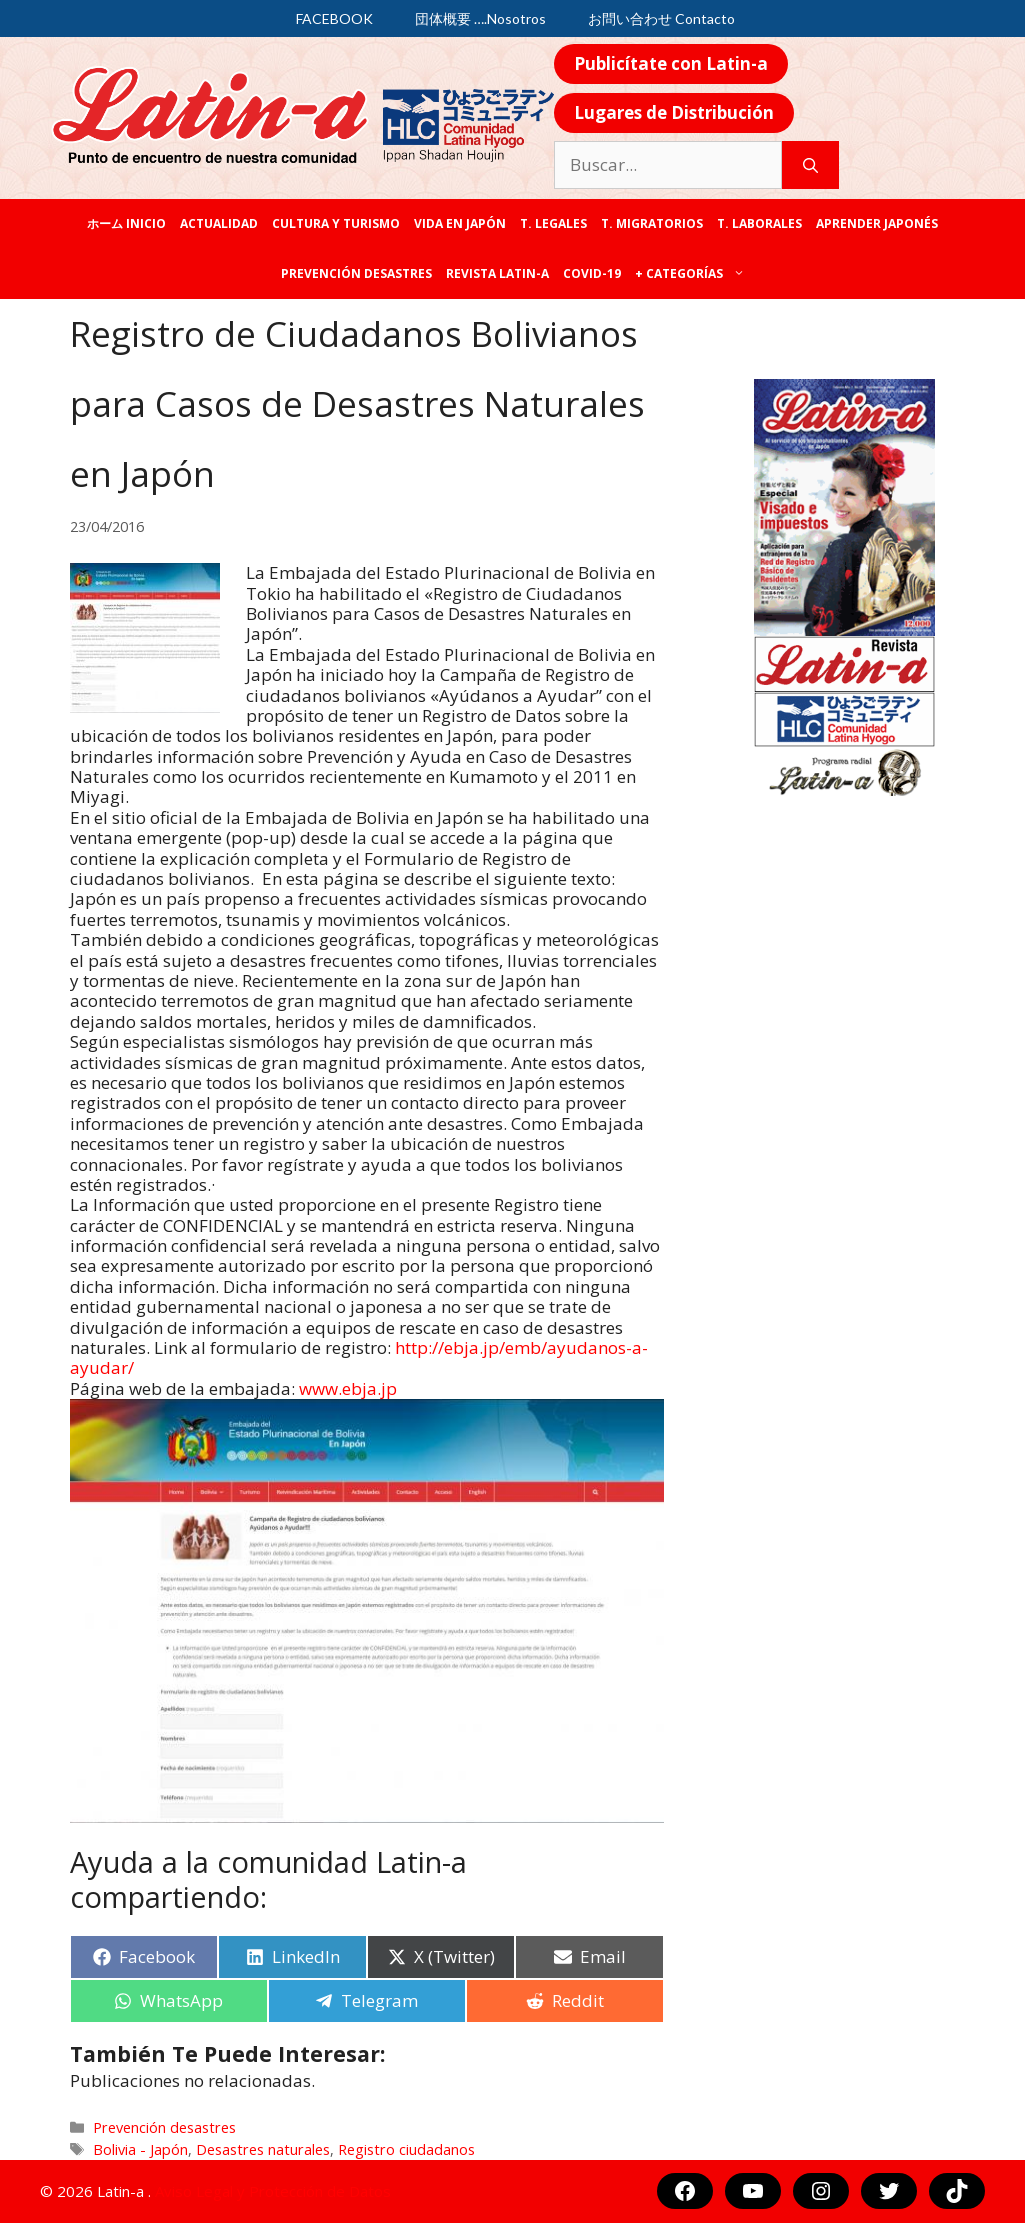 This screenshot has width=1025, height=2223. Describe the element at coordinates (460, 223) in the screenshot. I see `Vida en Japón` at that location.